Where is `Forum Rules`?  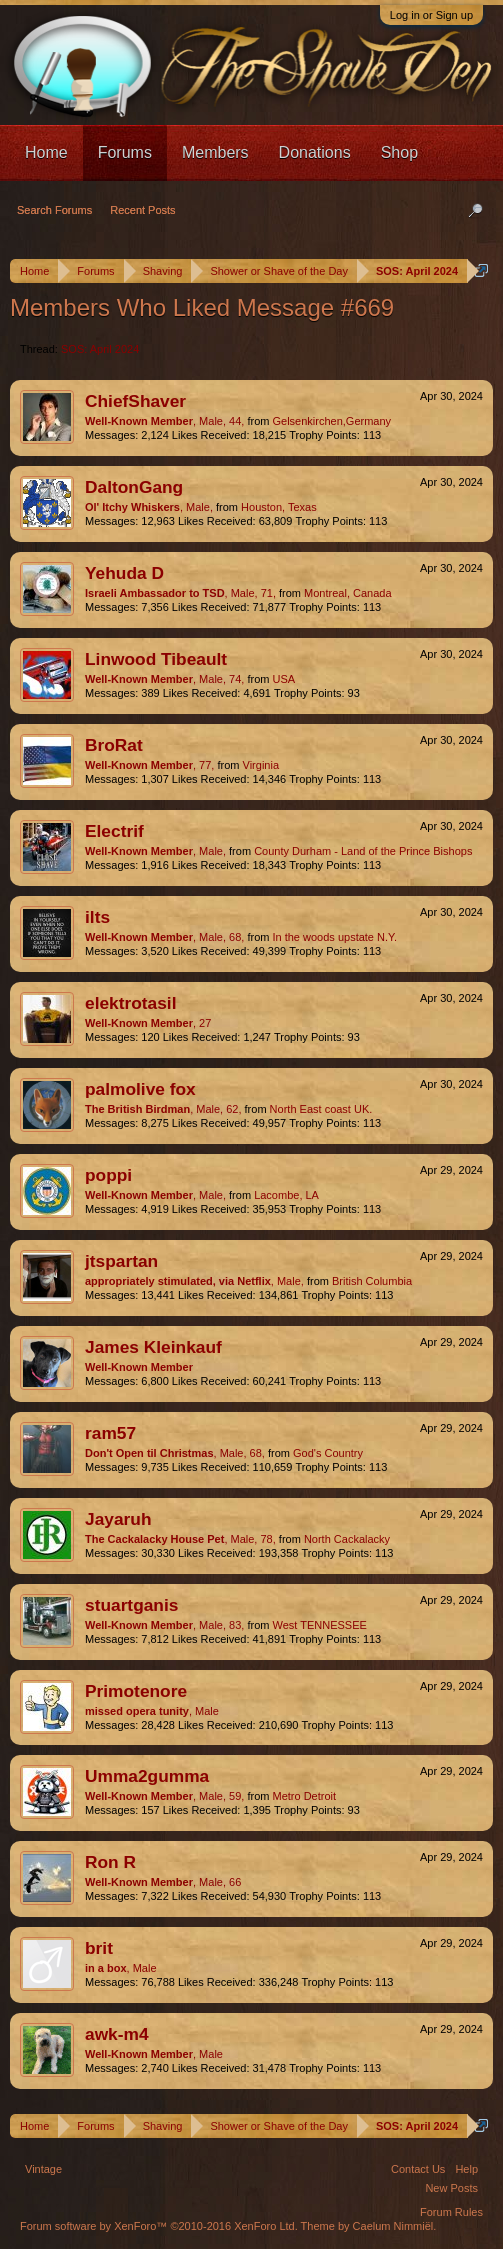 Forum Rules is located at coordinates (451, 2212).